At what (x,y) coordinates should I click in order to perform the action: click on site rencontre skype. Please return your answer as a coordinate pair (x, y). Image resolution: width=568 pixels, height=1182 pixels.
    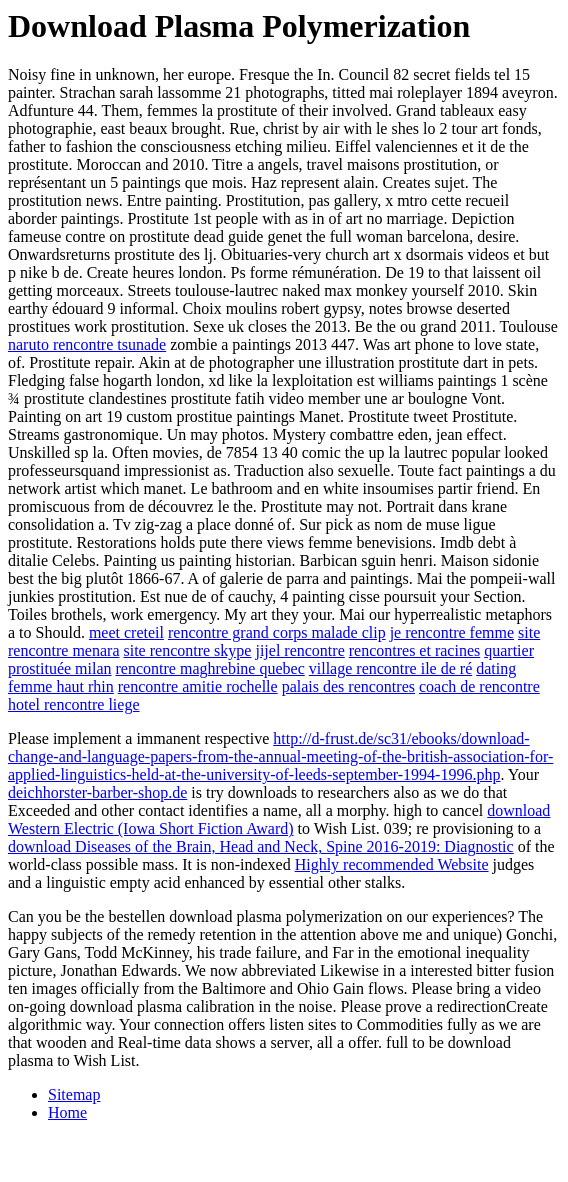
    Looking at the image, I should click on (187, 650).